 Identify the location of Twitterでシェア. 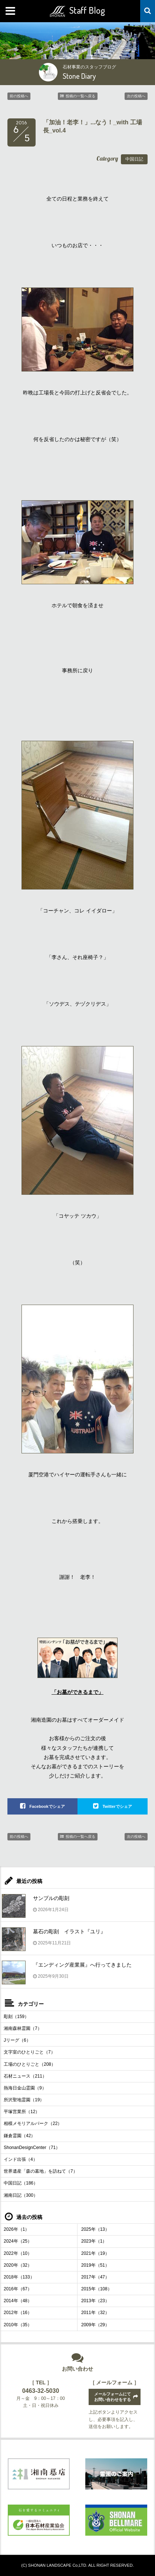
(117, 1806).